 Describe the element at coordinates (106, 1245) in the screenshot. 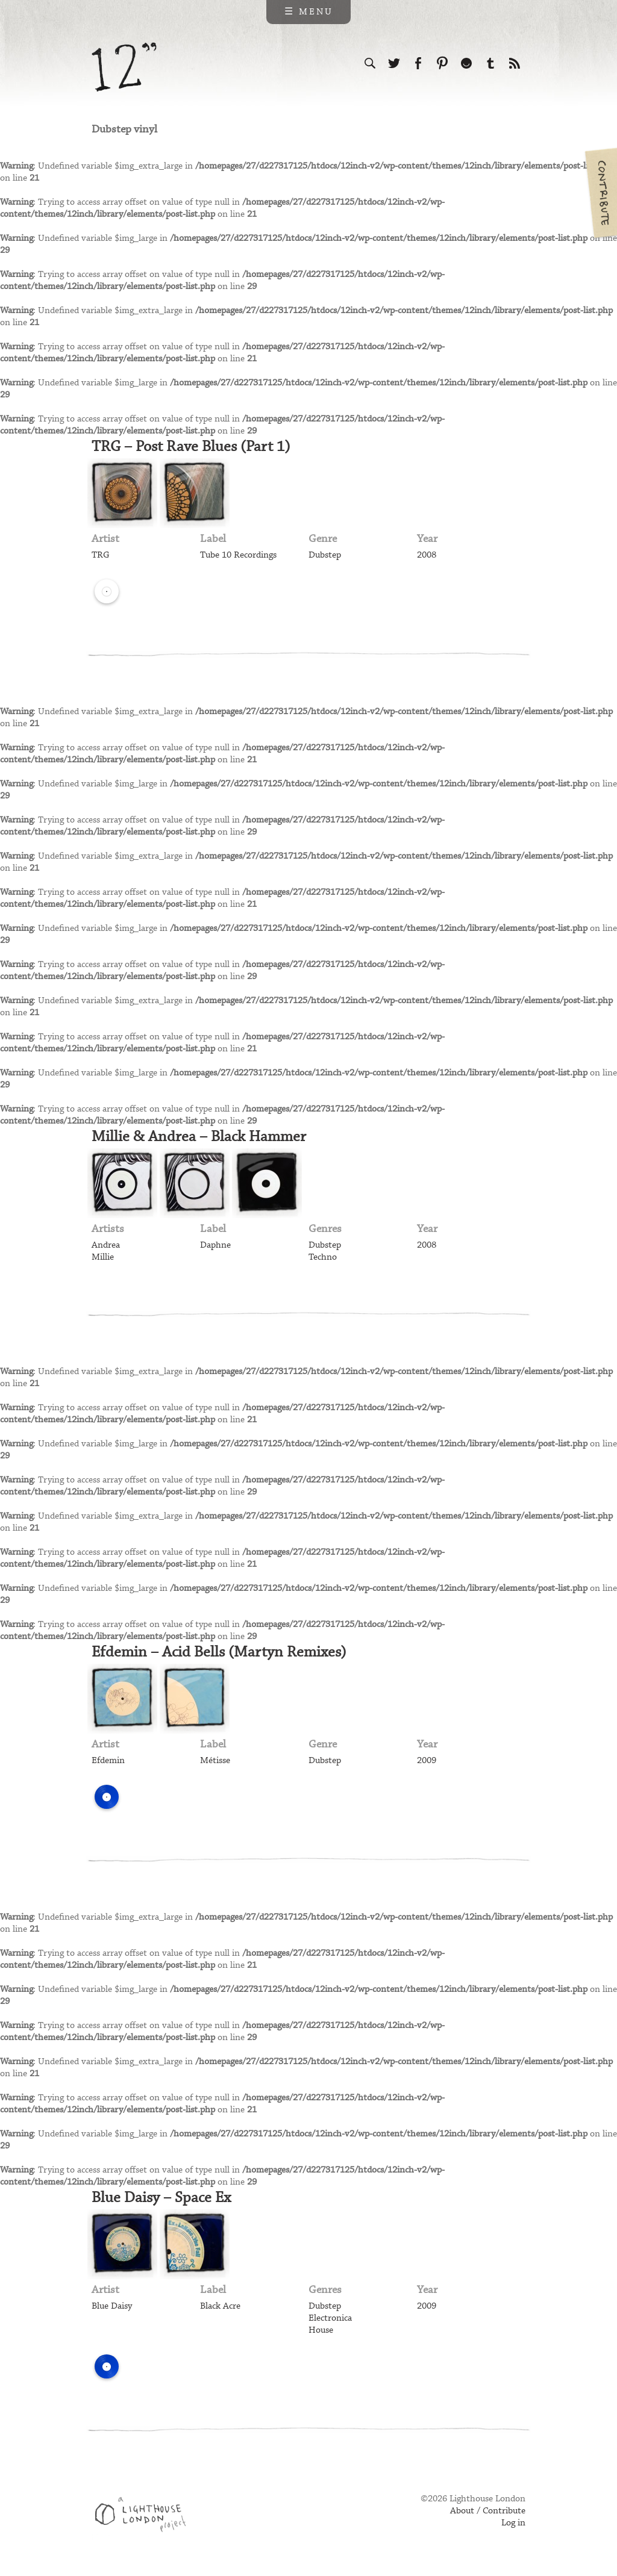

I see `Andrea` at that location.